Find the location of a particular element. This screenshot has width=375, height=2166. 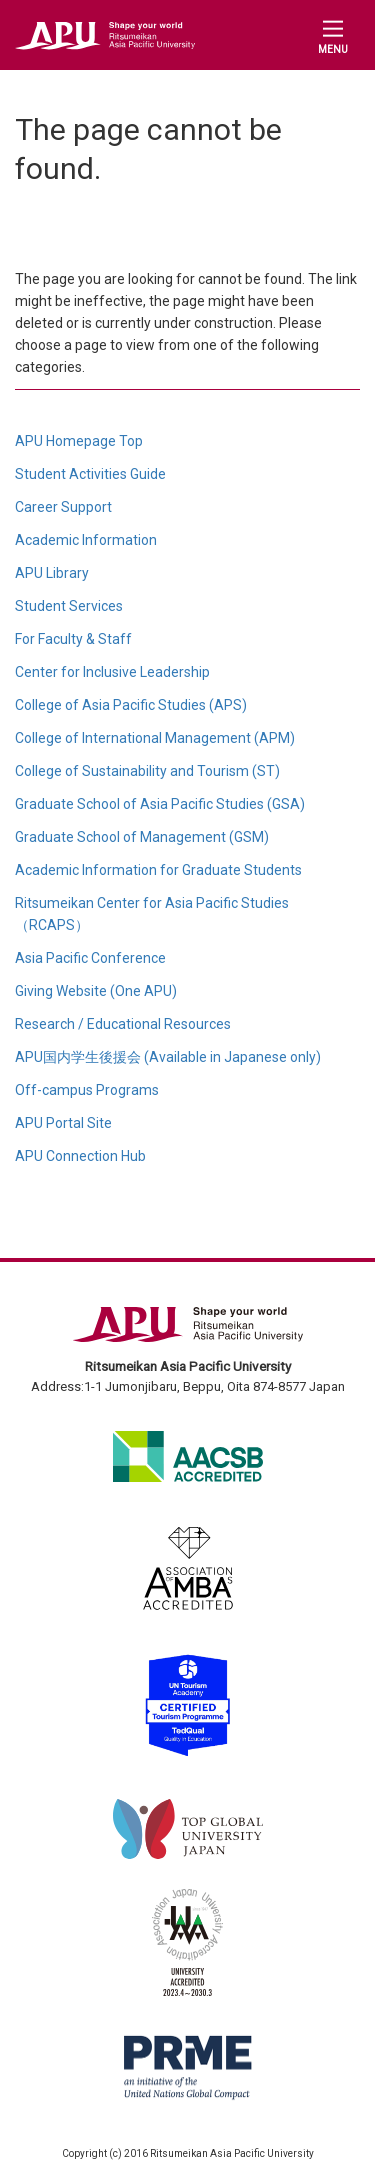

Research / Educational Resources is located at coordinates (123, 1024).